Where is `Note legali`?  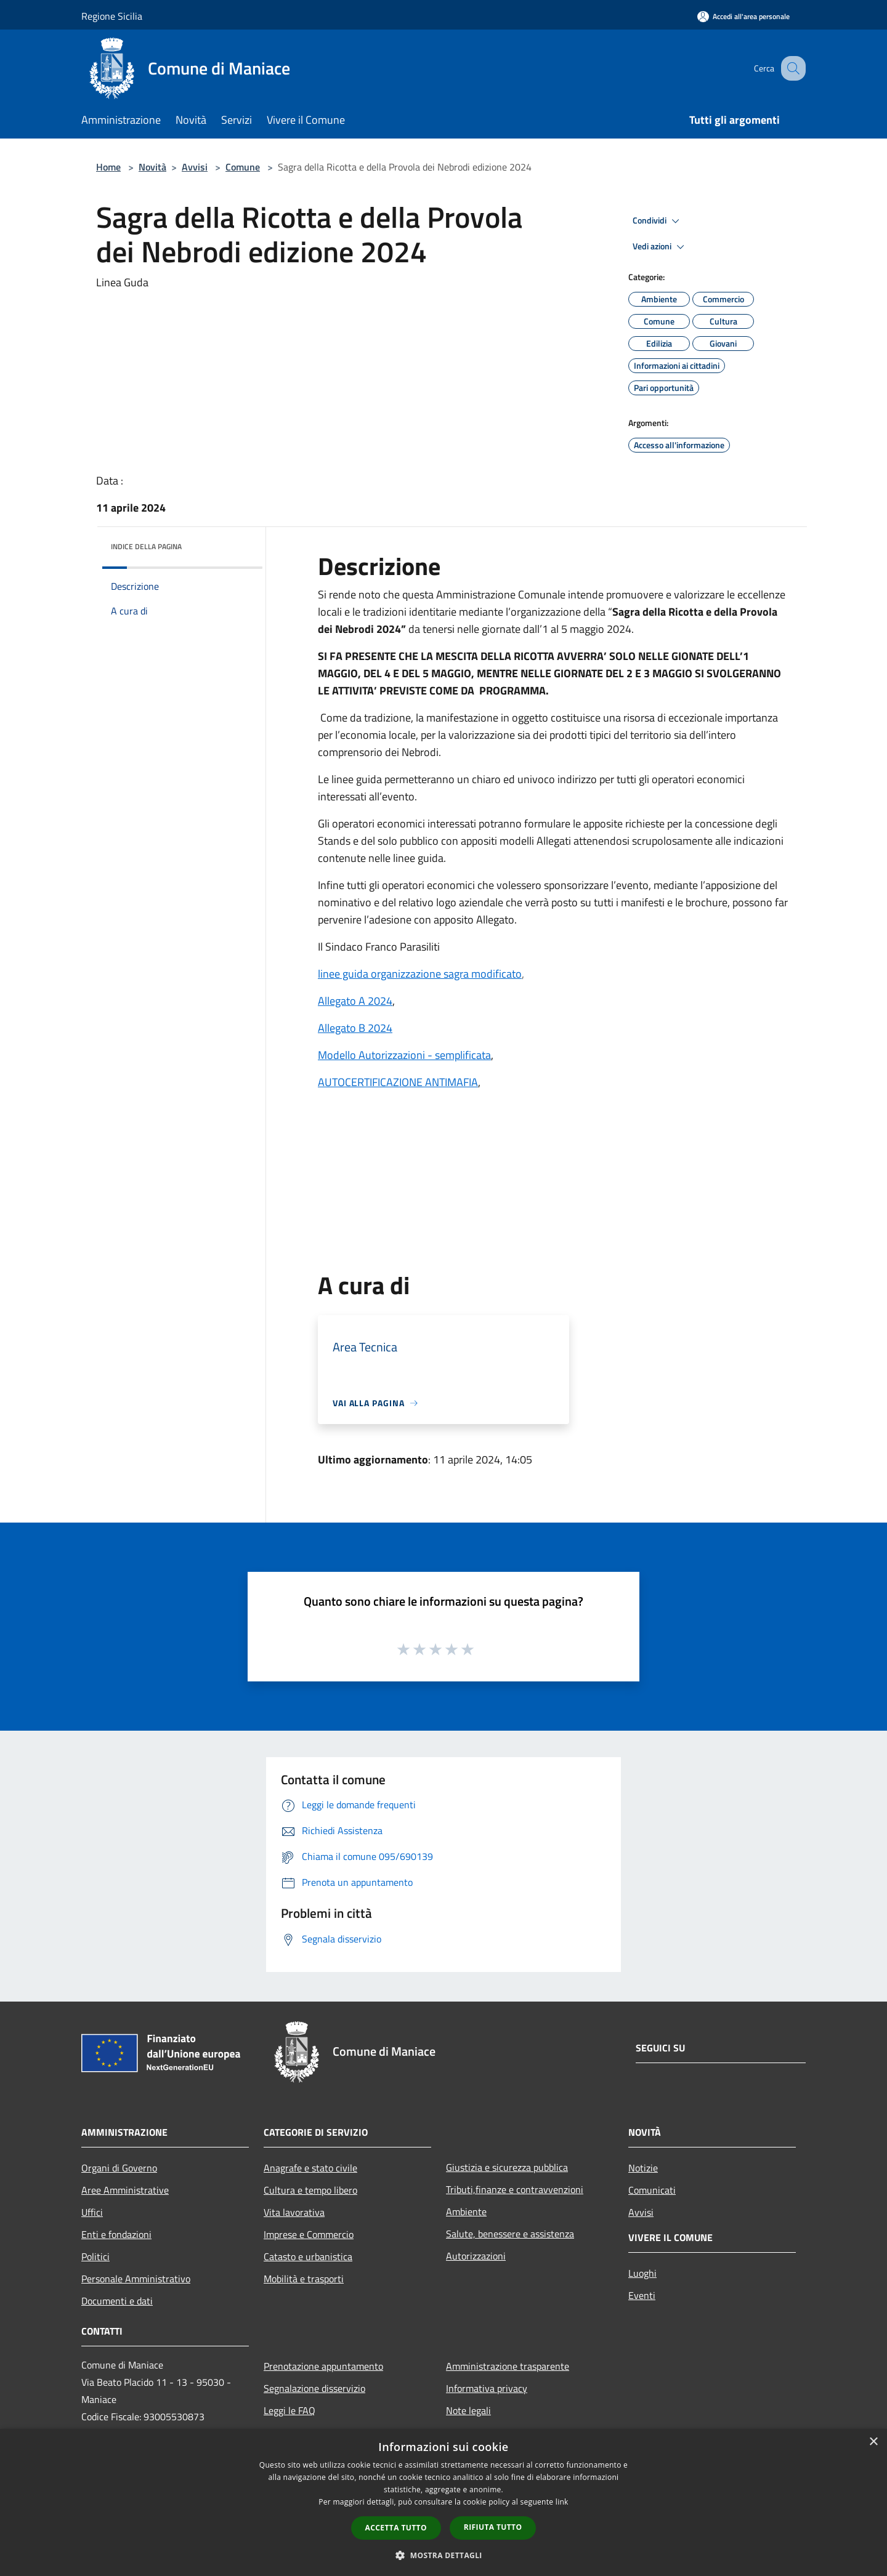
Note legali is located at coordinates (468, 2410).